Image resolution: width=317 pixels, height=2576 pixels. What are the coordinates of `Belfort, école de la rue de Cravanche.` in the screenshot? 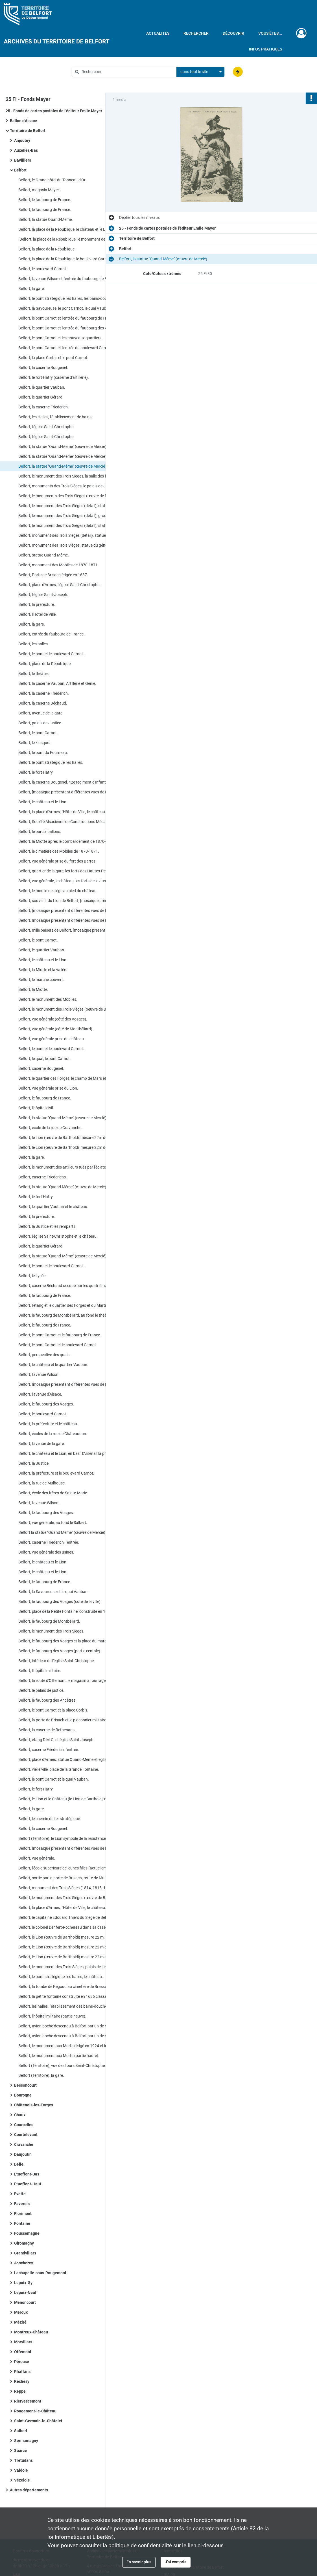 It's located at (50, 1127).